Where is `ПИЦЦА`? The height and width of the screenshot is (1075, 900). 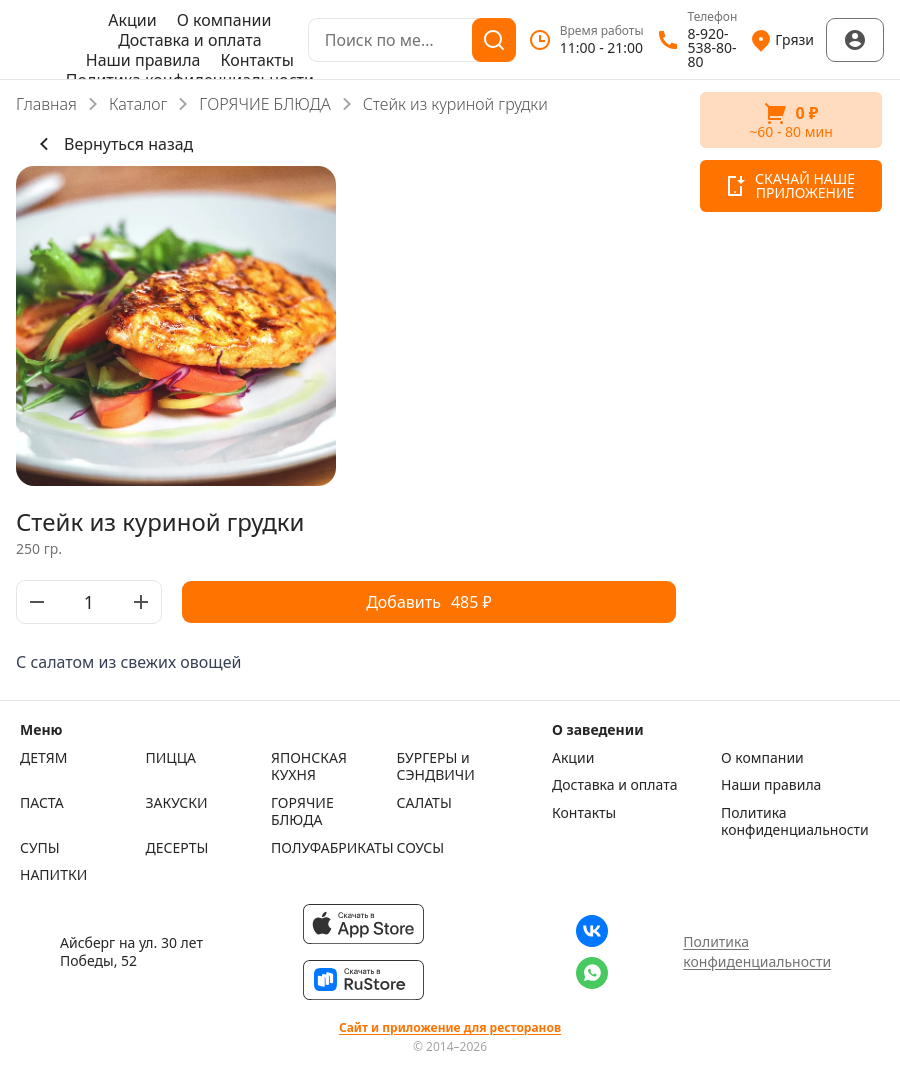 ПИЦЦА is located at coordinates (171, 758).